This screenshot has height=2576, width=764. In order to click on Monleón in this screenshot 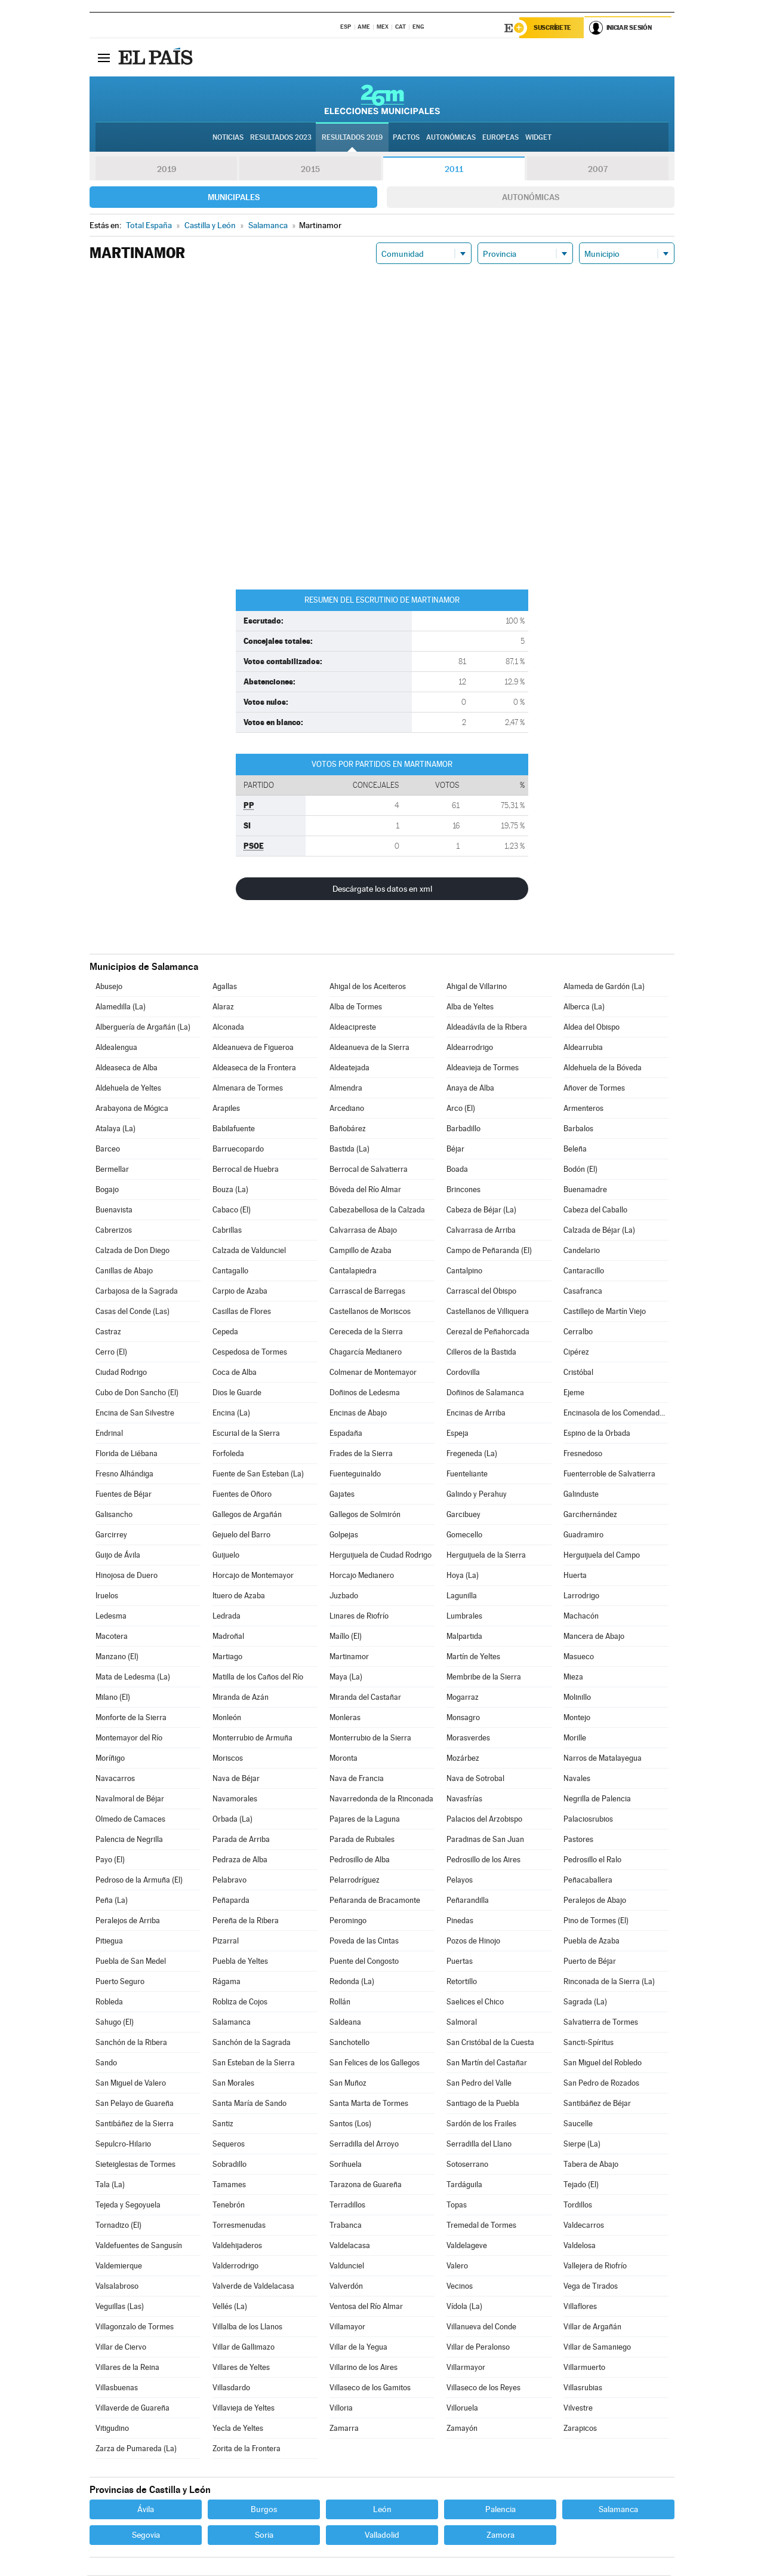, I will do `click(226, 1718)`.